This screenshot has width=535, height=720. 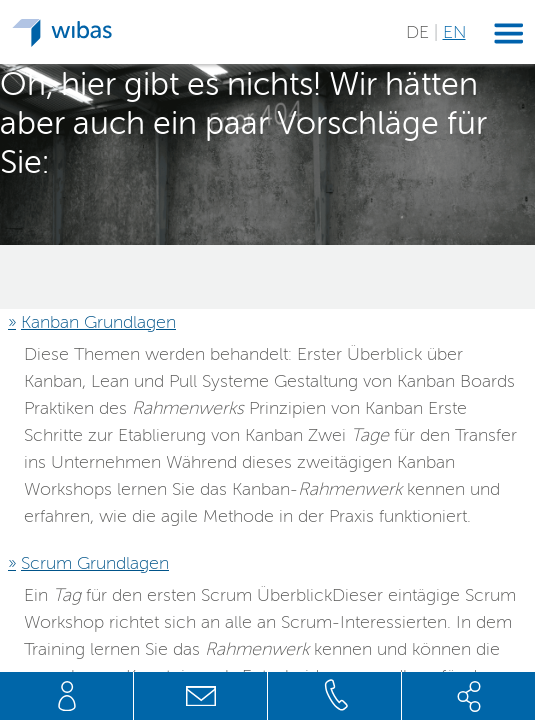 What do you see at coordinates (420, 32) in the screenshot?
I see `DE` at bounding box center [420, 32].